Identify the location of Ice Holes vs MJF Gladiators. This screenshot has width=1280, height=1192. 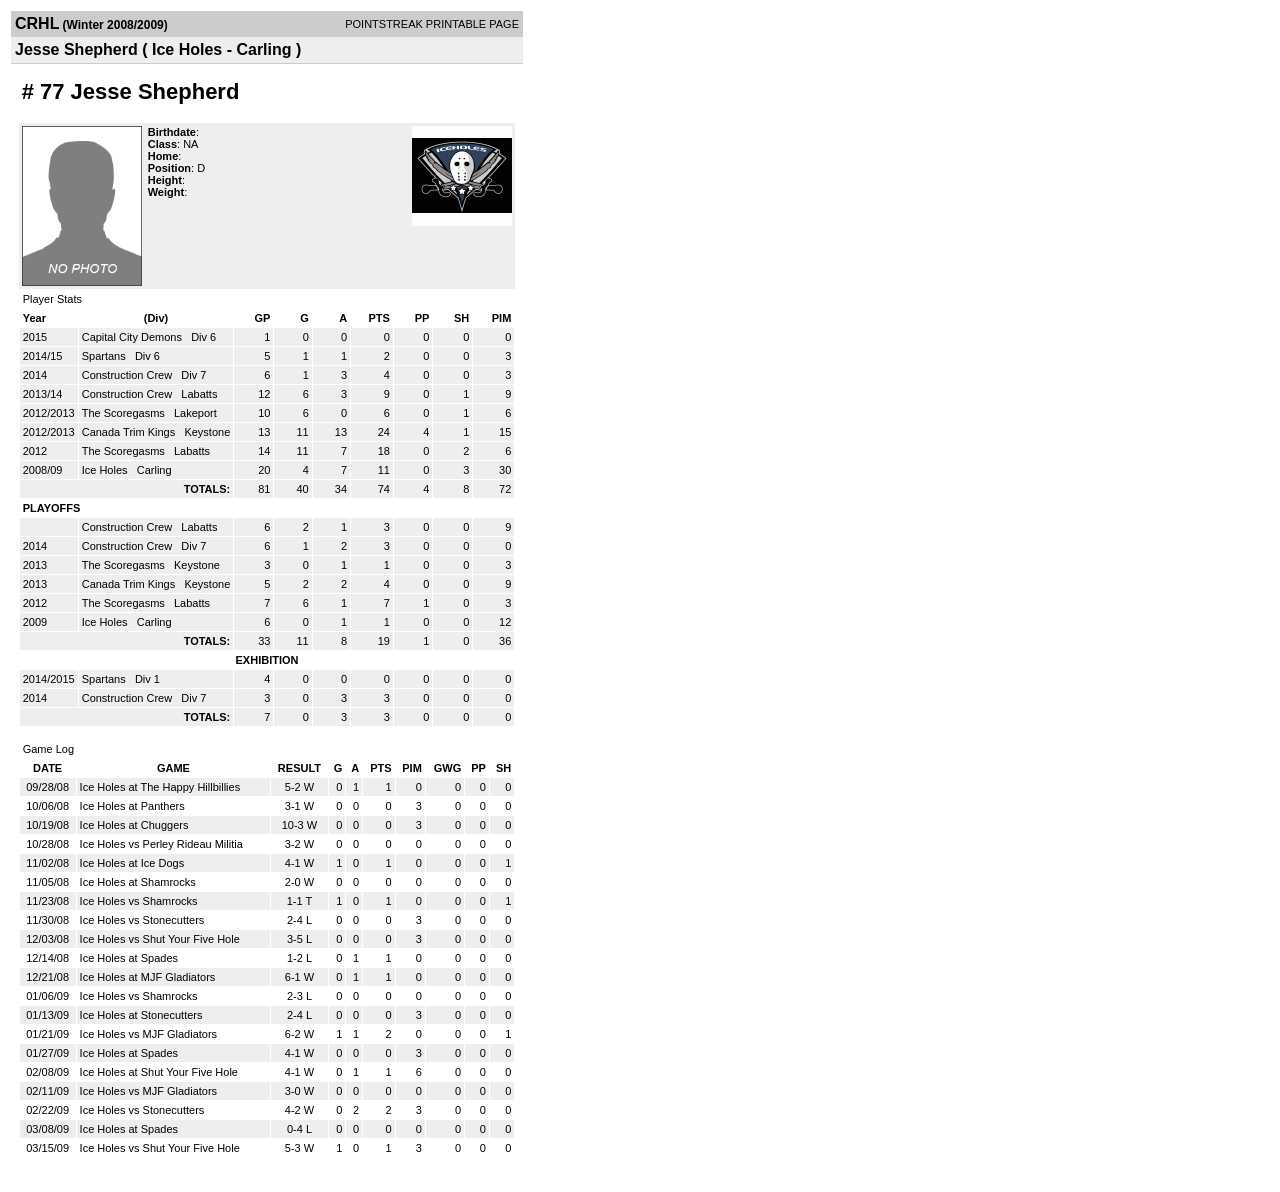
(149, 1034).